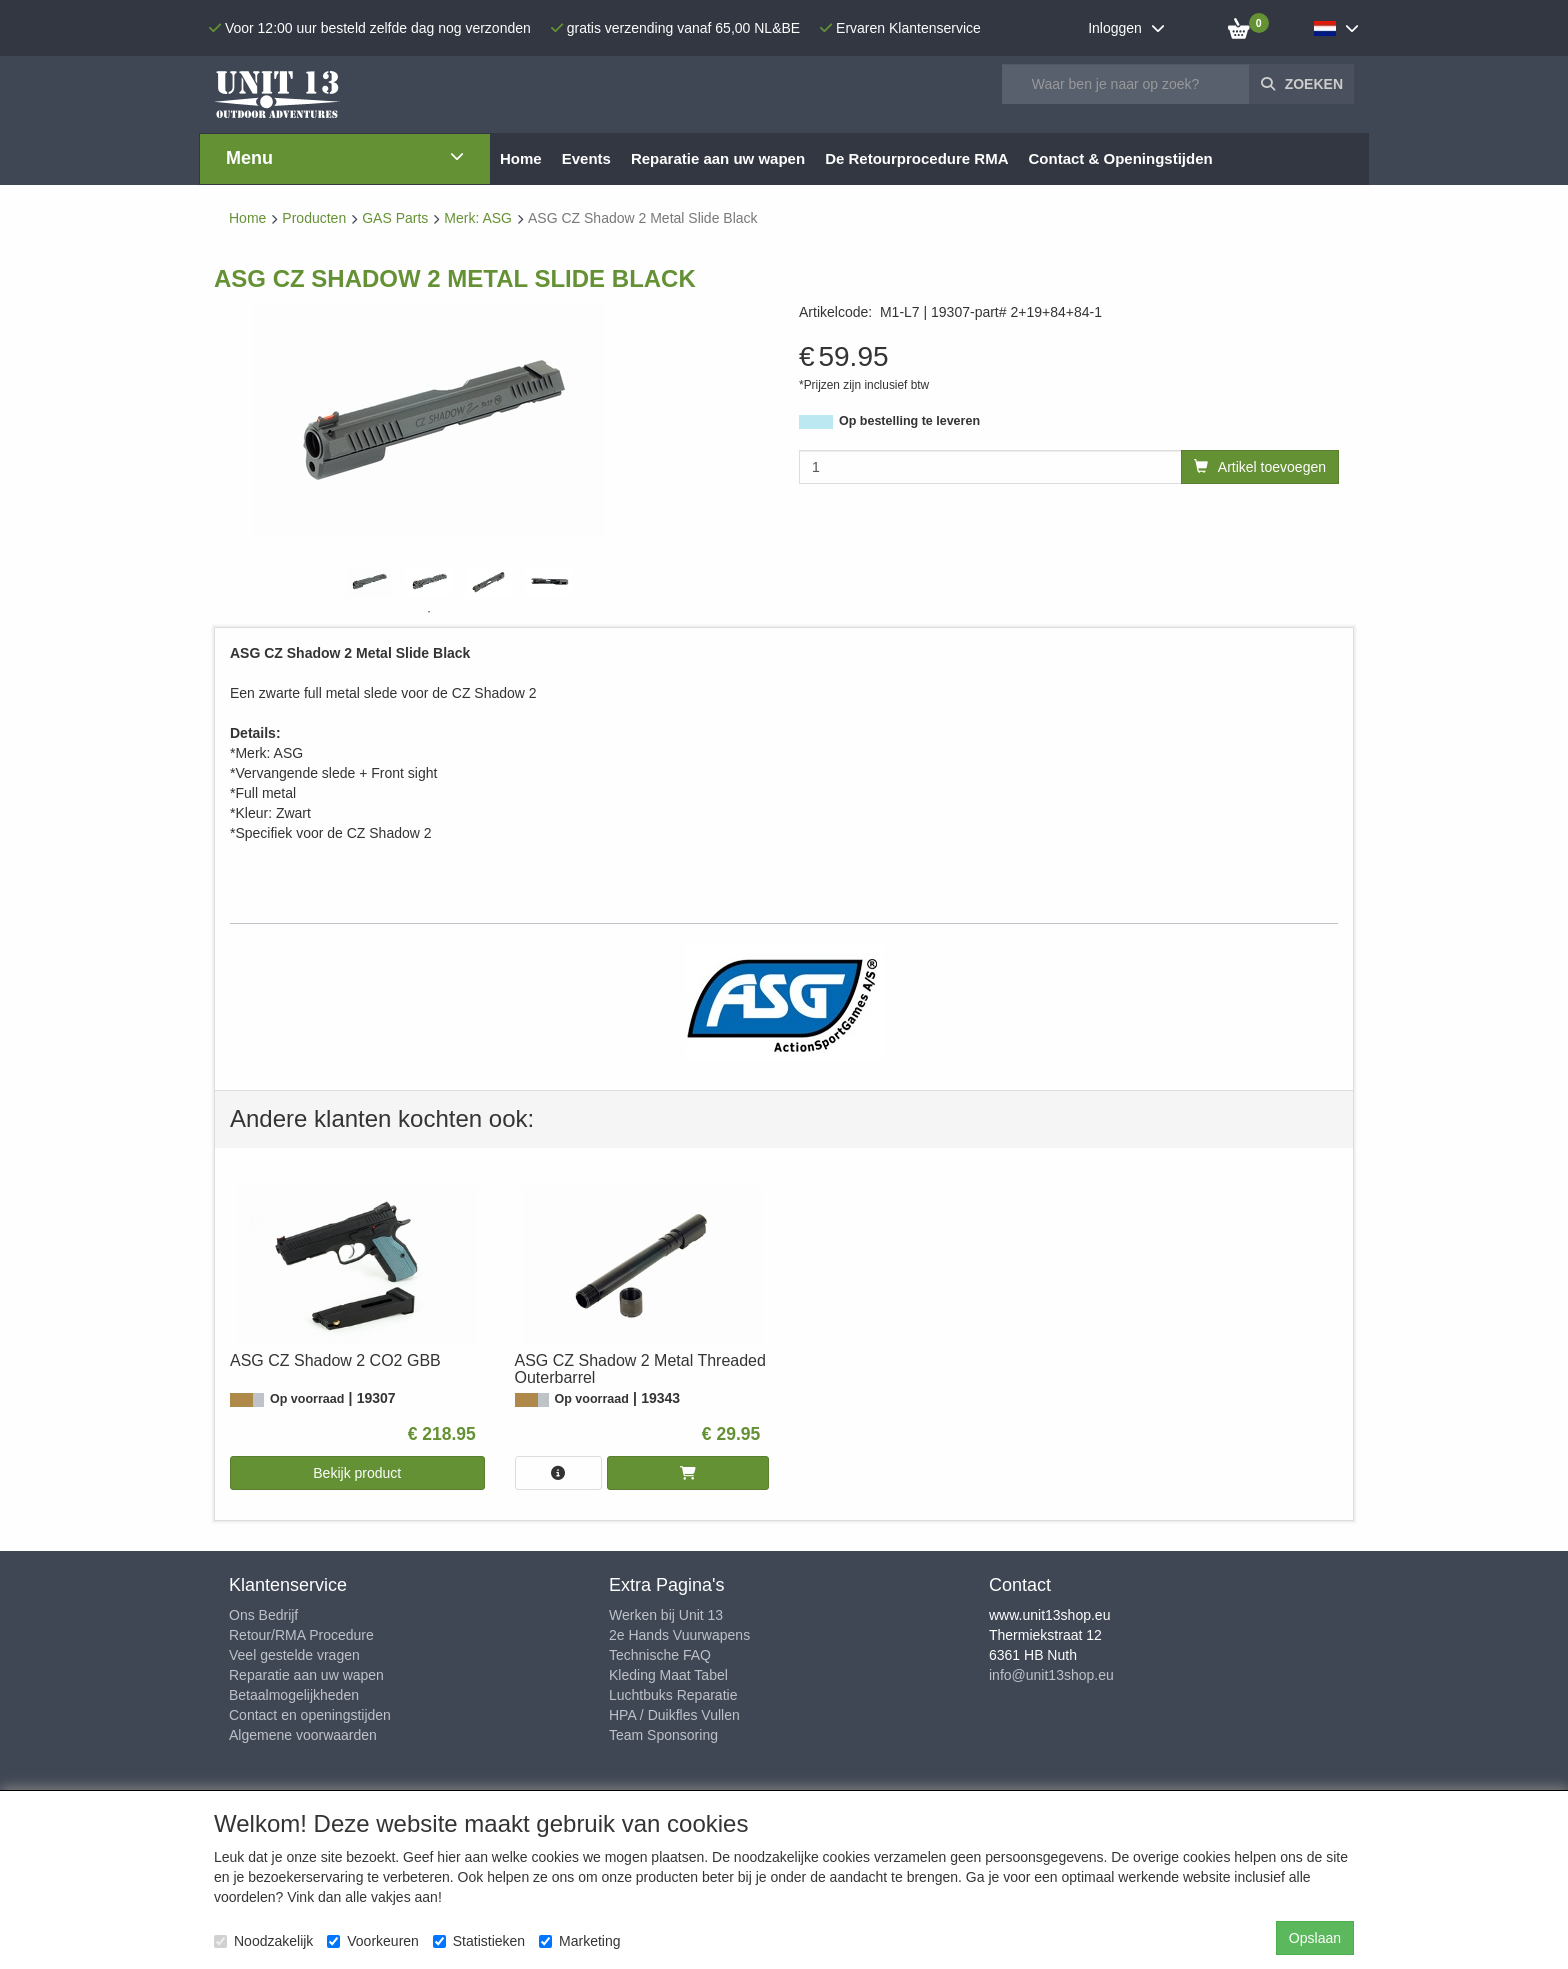  What do you see at coordinates (679, 1635) in the screenshot?
I see `2e Hands Vuurwapens` at bounding box center [679, 1635].